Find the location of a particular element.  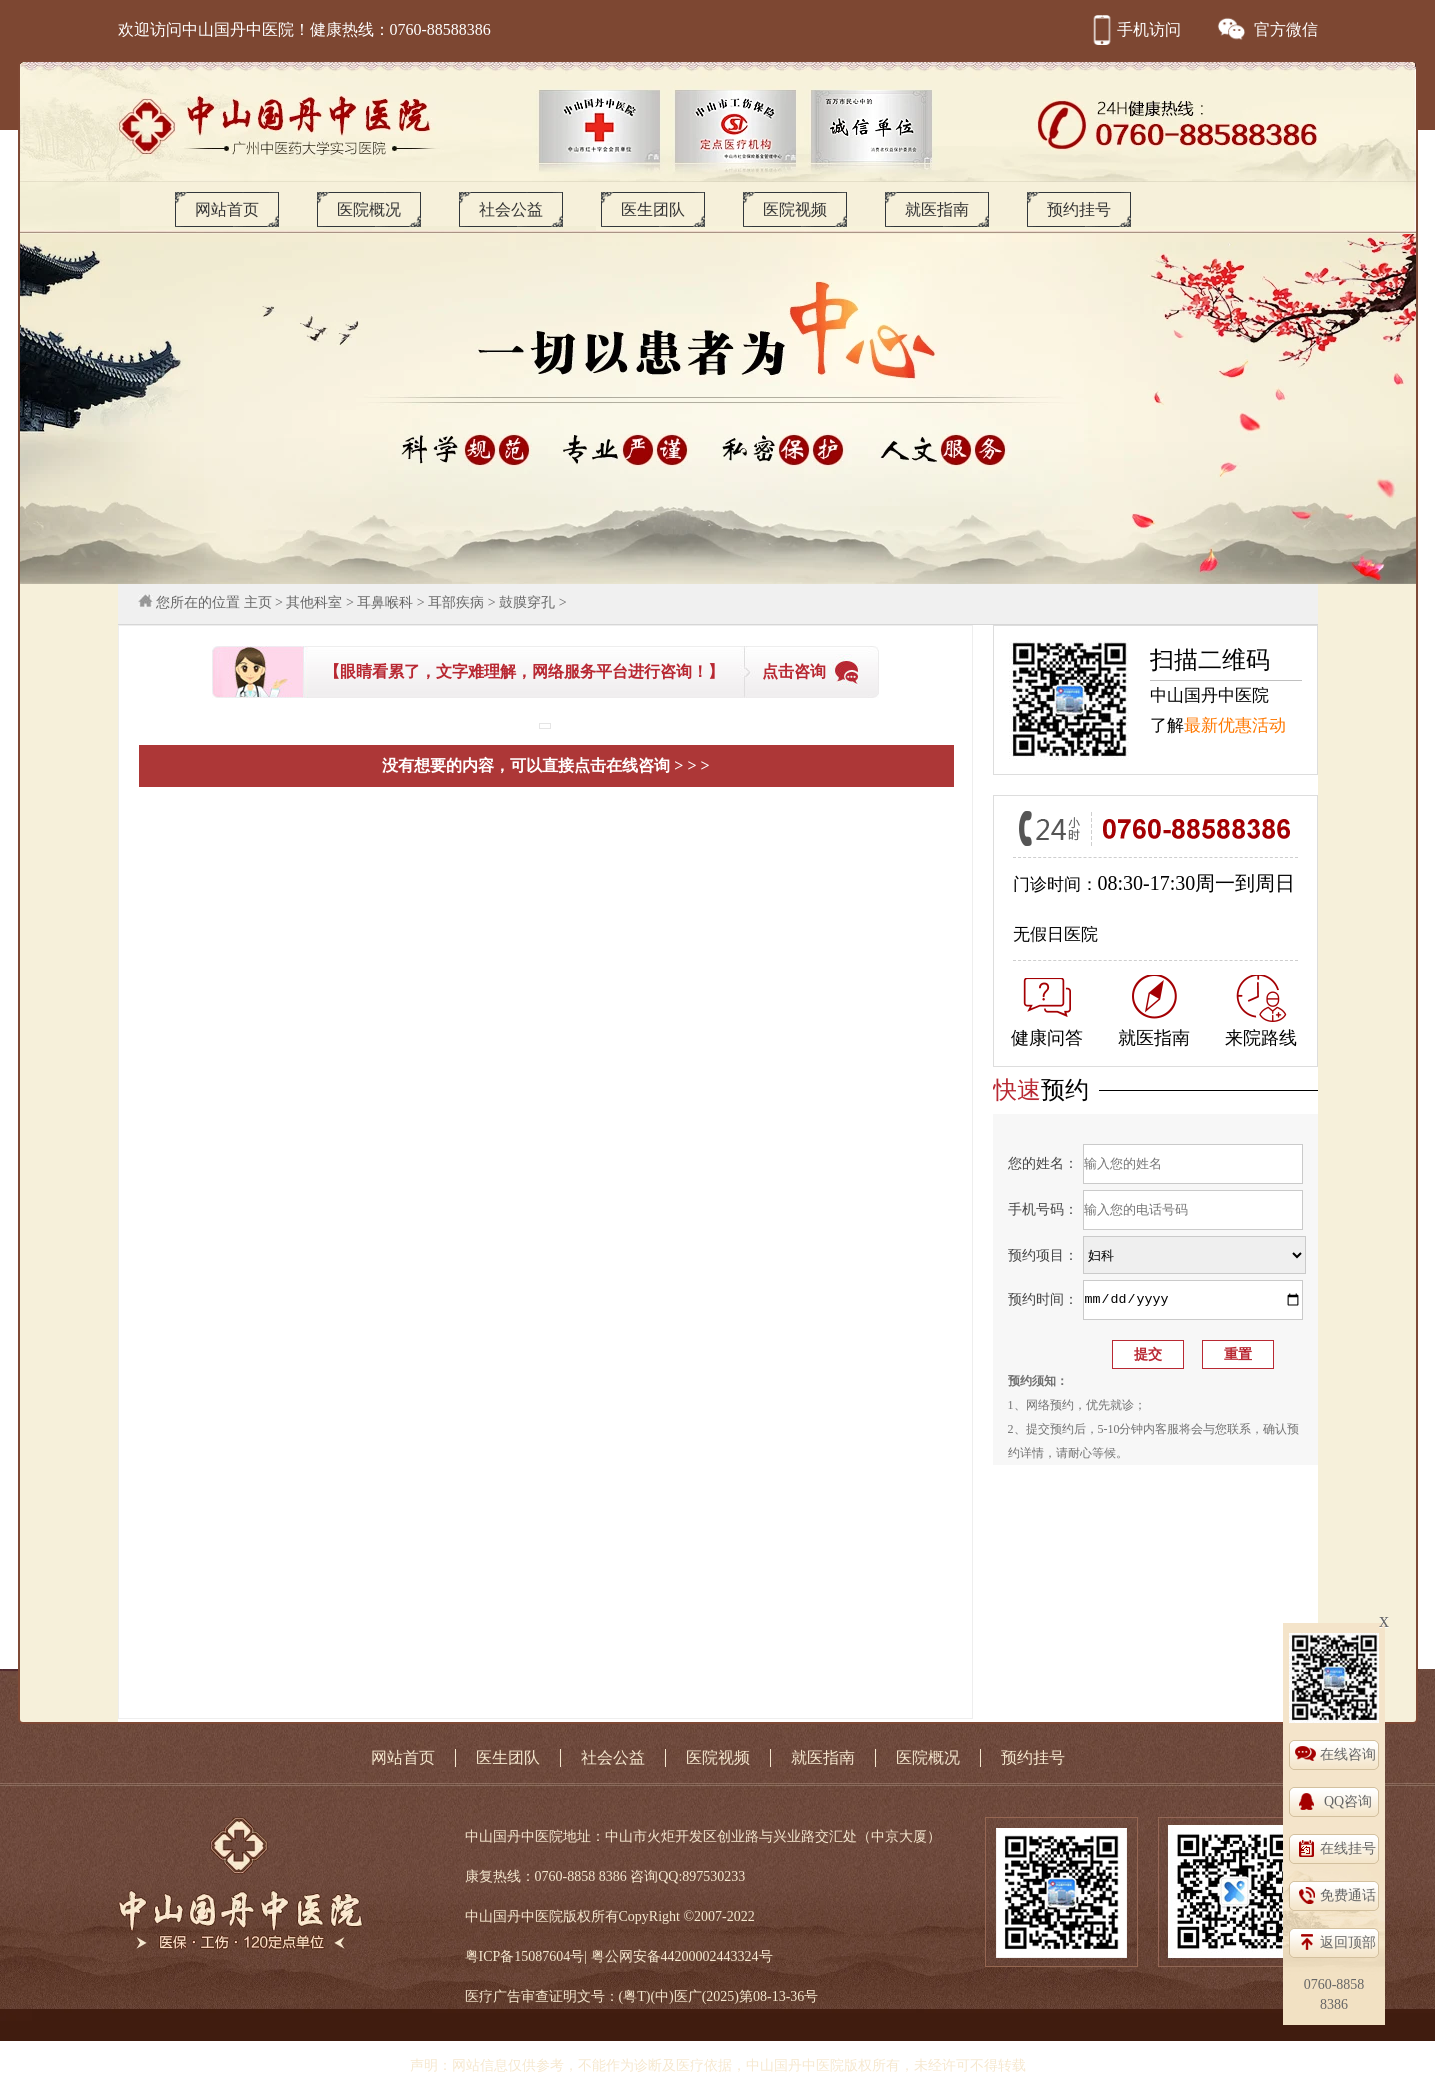

其他科室 is located at coordinates (314, 602).